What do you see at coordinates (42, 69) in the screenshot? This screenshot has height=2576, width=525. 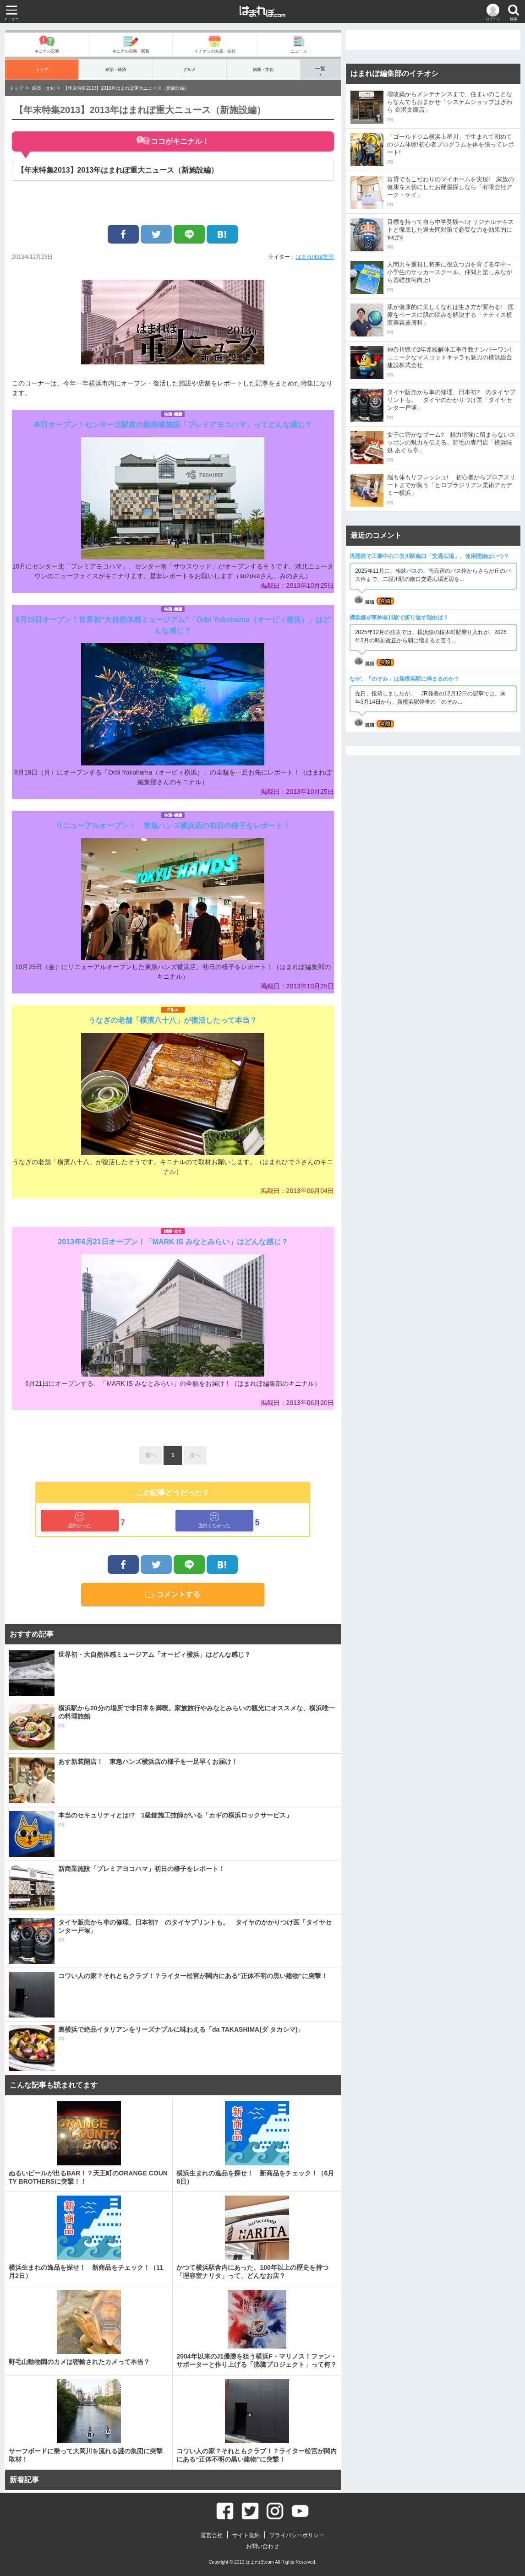 I see `トップ` at bounding box center [42, 69].